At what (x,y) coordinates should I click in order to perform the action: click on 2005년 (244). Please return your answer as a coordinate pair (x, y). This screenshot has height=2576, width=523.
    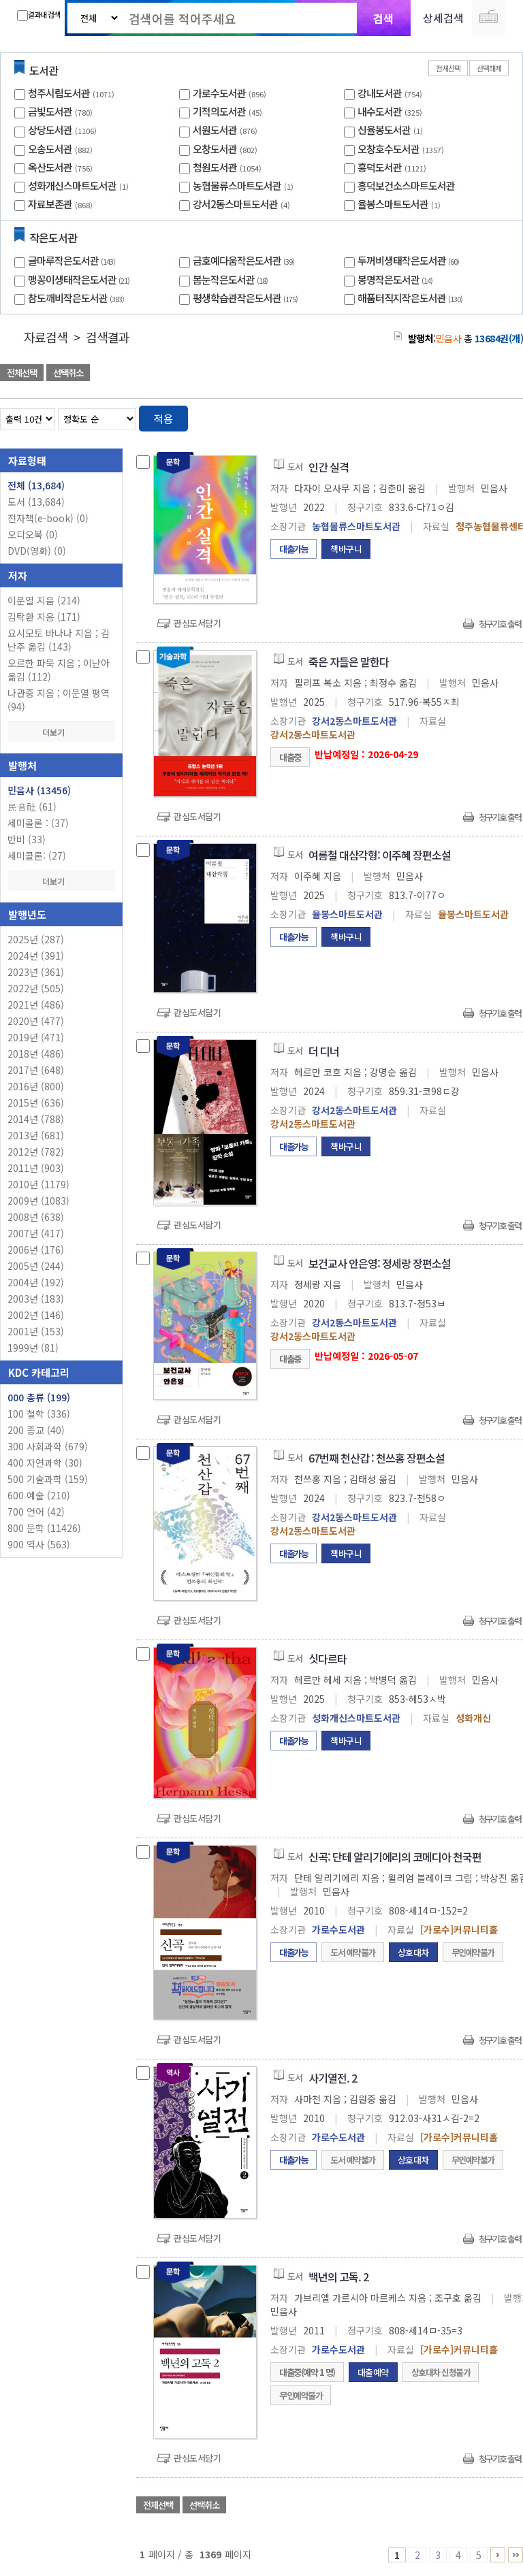
    Looking at the image, I should click on (35, 1266).